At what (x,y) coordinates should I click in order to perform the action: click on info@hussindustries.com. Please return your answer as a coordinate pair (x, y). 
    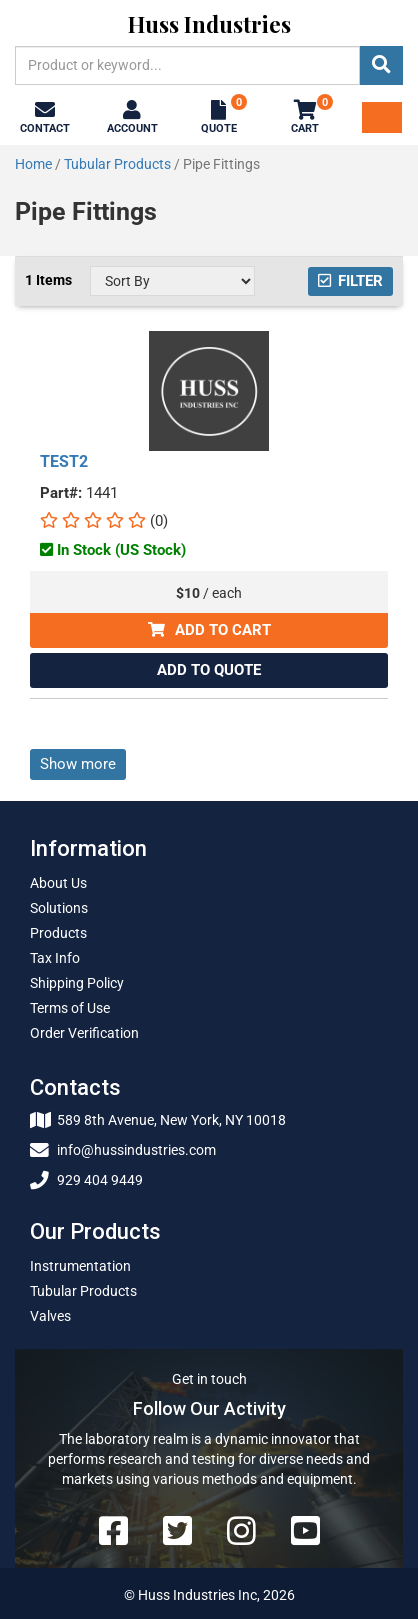
    Looking at the image, I should click on (123, 1150).